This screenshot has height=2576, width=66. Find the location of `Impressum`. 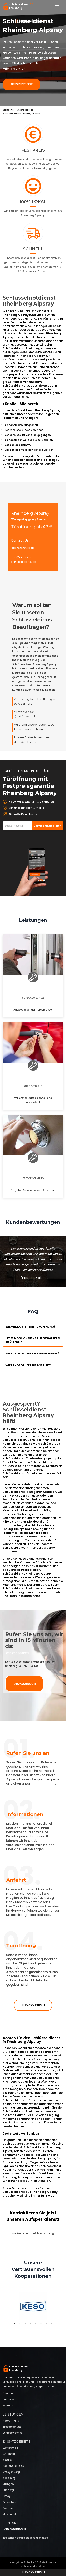

Impressum is located at coordinates (10, 2399).